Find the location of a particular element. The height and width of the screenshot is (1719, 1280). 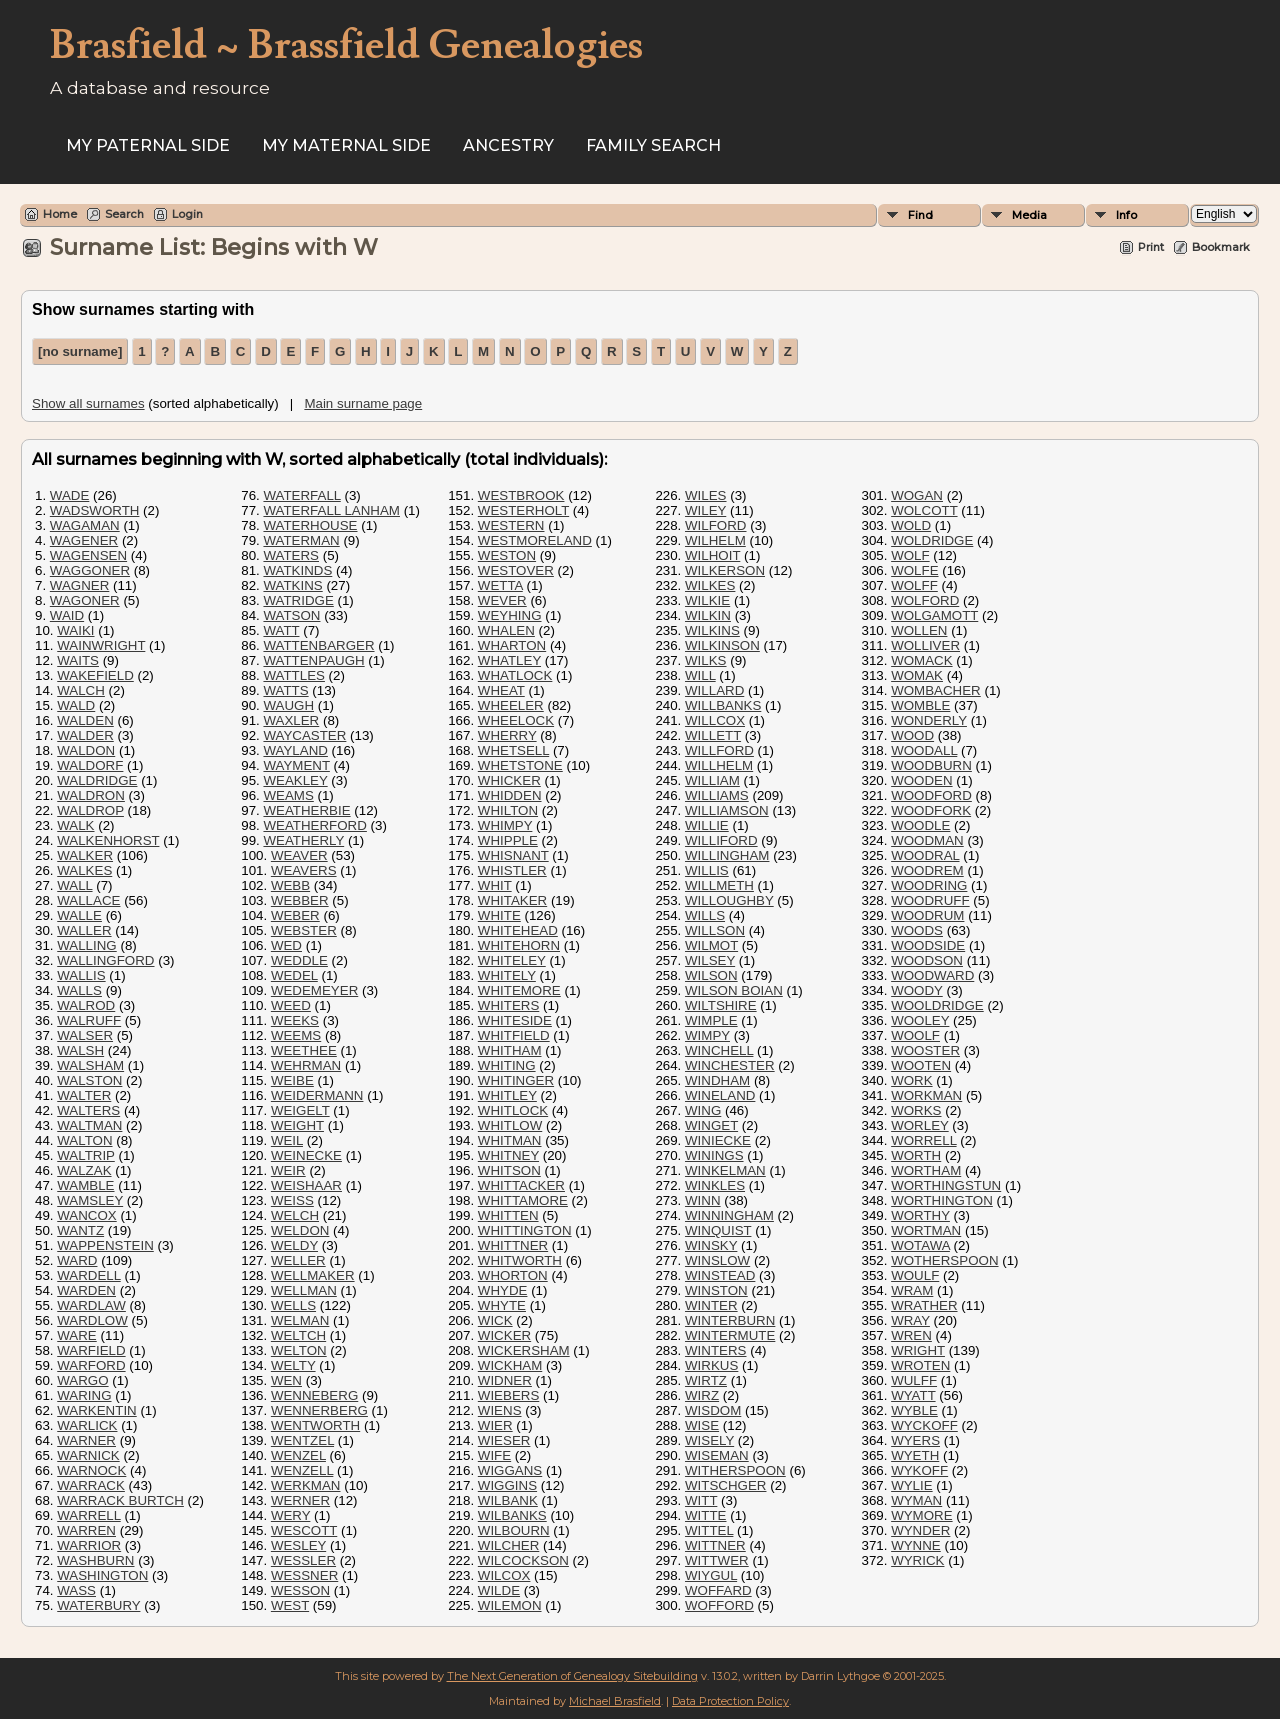

WICKHAM is located at coordinates (510, 1365).